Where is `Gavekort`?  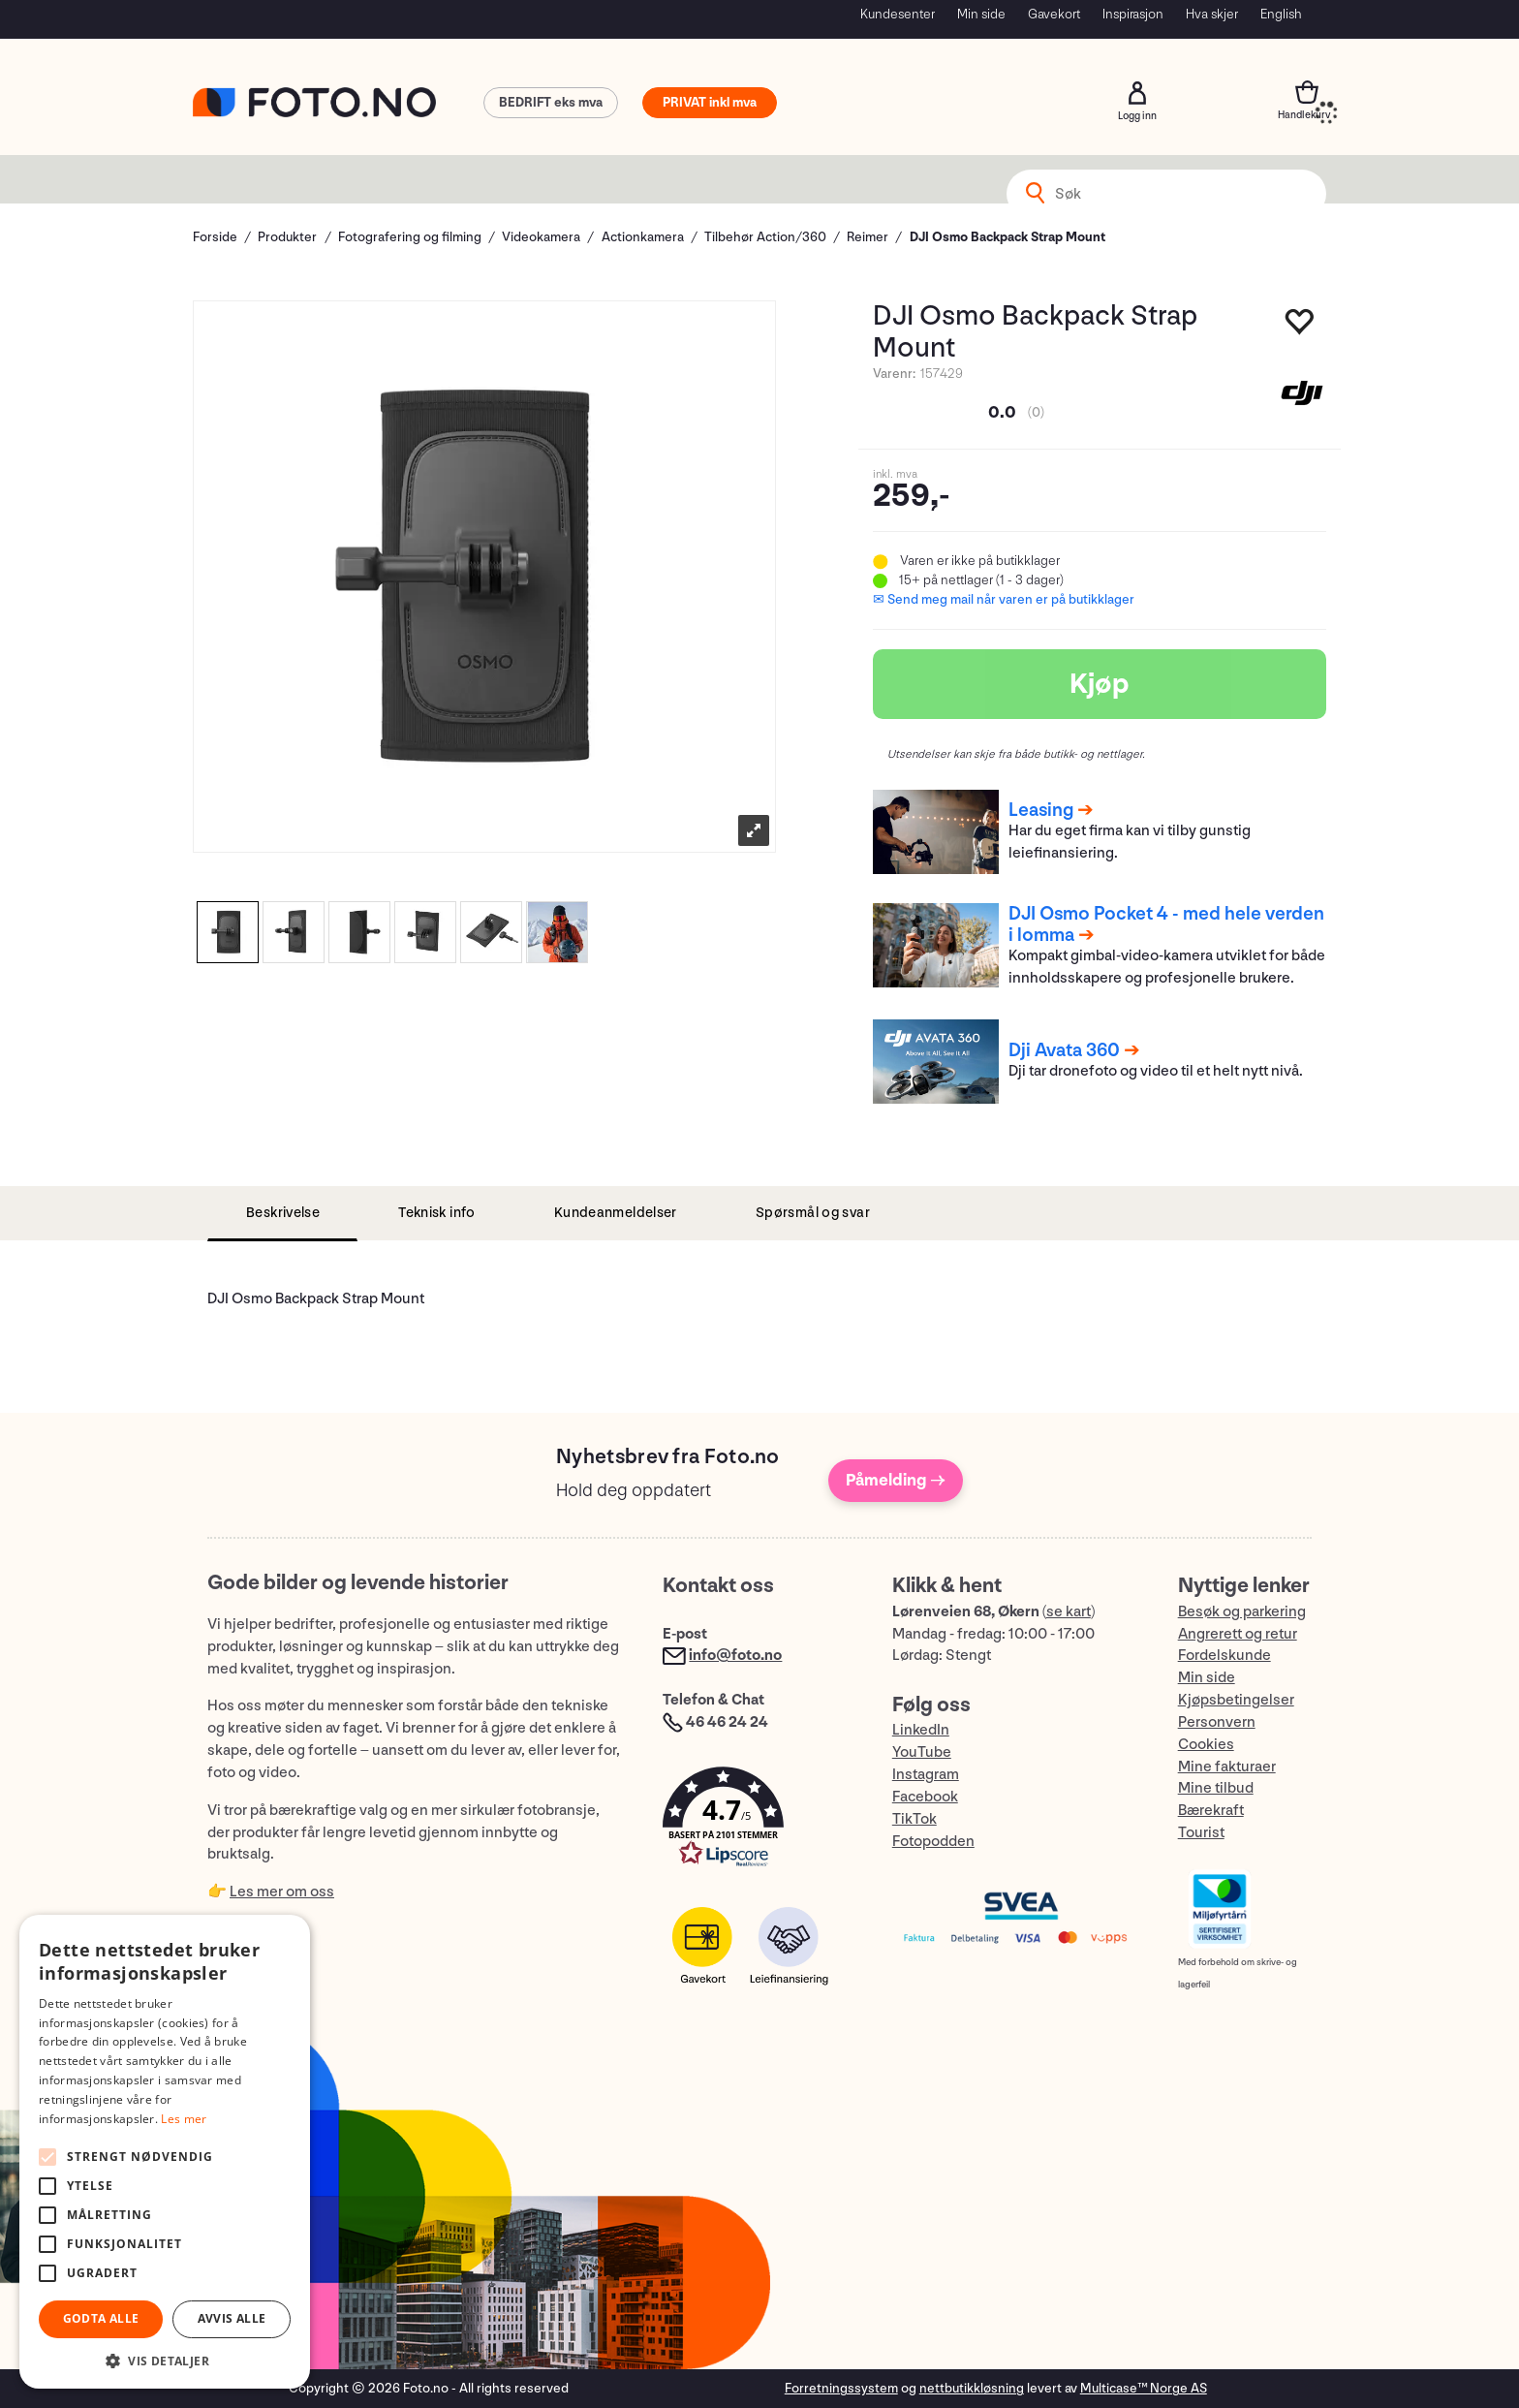
Gavekort is located at coordinates (1054, 14).